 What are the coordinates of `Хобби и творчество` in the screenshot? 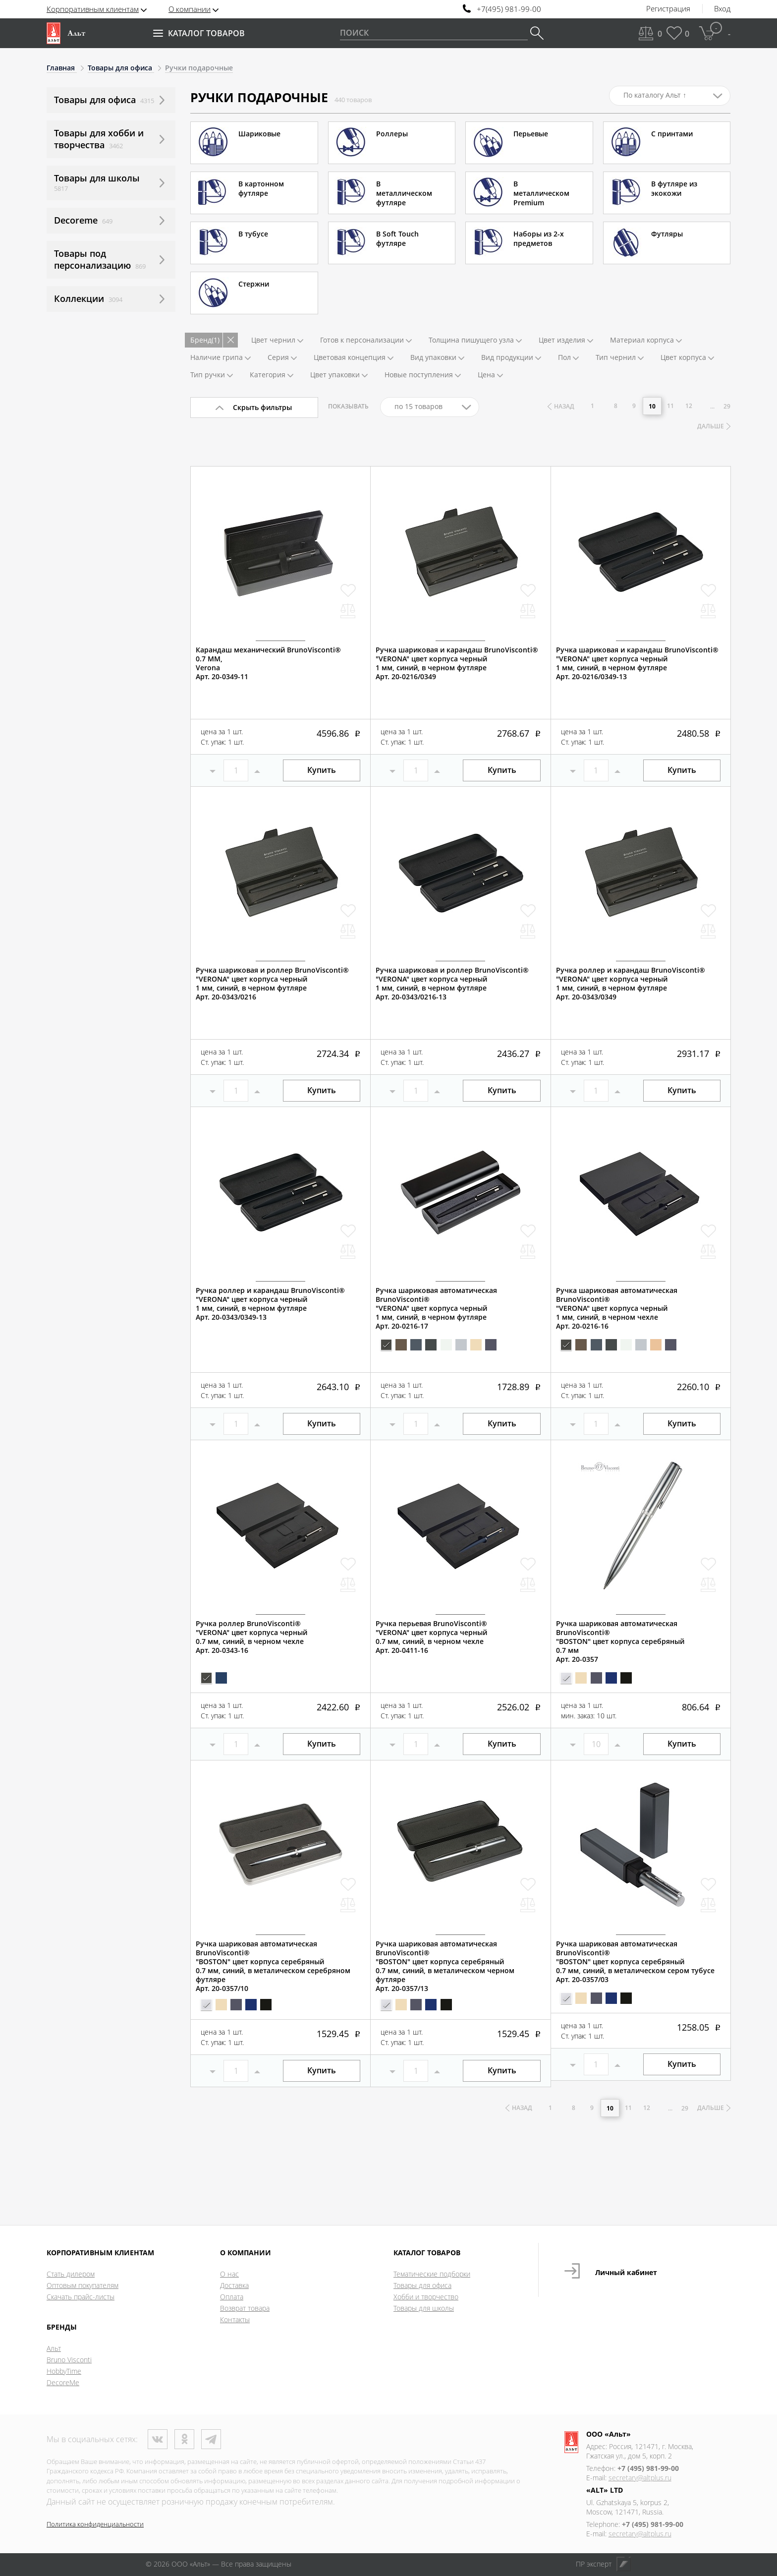 It's located at (425, 2296).